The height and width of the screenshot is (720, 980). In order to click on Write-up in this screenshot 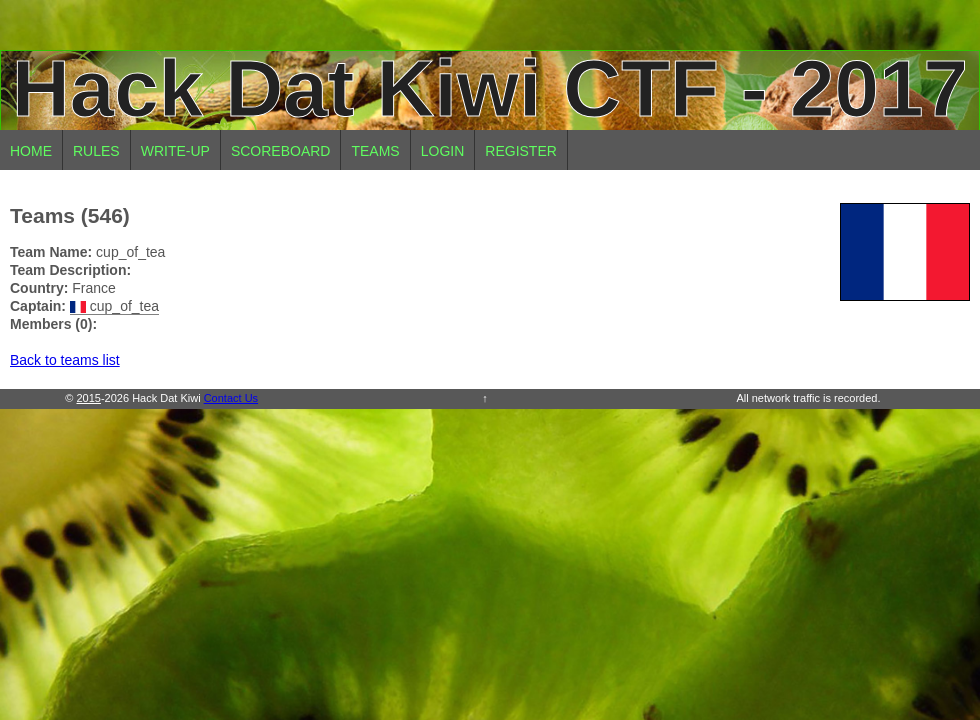, I will do `click(175, 151)`.